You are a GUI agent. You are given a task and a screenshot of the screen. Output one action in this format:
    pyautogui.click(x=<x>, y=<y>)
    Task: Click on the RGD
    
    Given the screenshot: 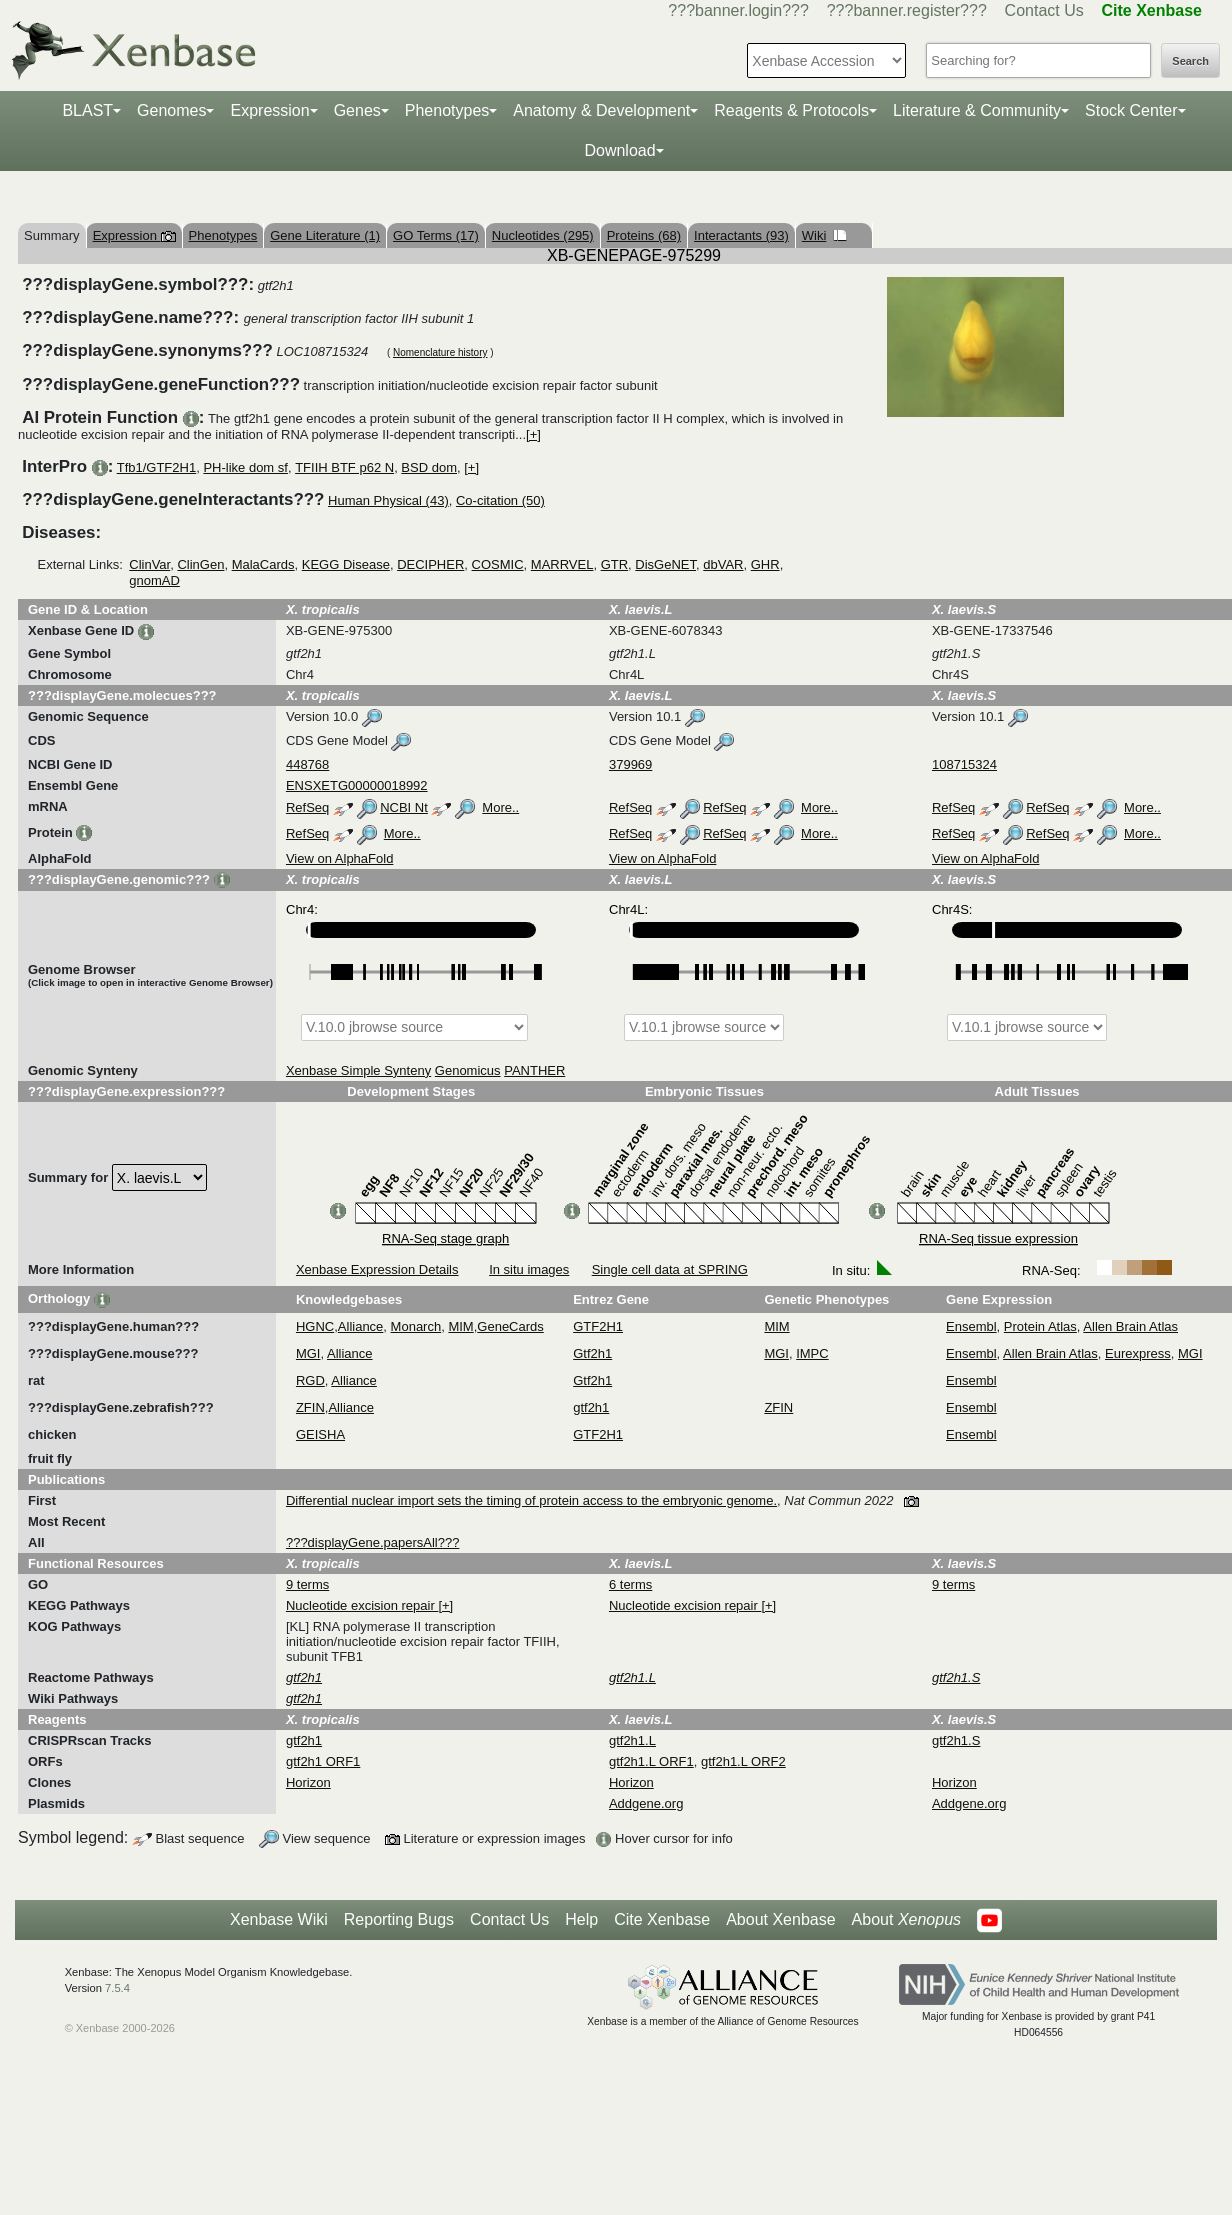 What is the action you would take?
    pyautogui.click(x=310, y=1380)
    